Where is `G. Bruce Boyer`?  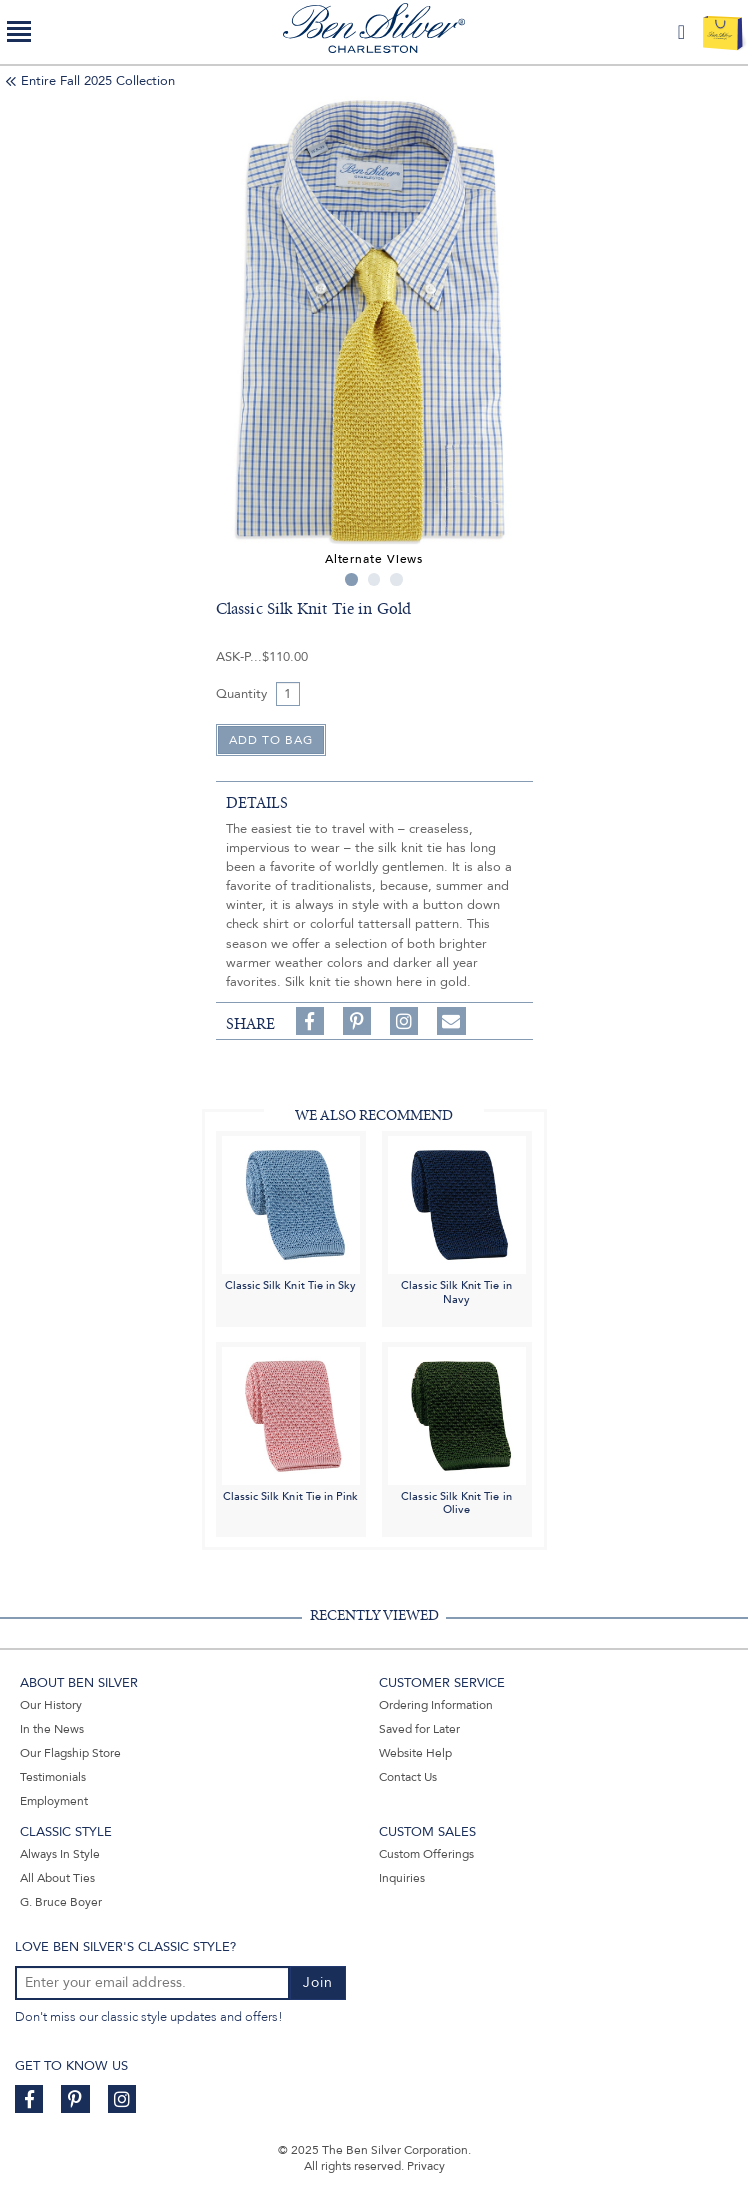 G. Bruce Boyer is located at coordinates (61, 1902).